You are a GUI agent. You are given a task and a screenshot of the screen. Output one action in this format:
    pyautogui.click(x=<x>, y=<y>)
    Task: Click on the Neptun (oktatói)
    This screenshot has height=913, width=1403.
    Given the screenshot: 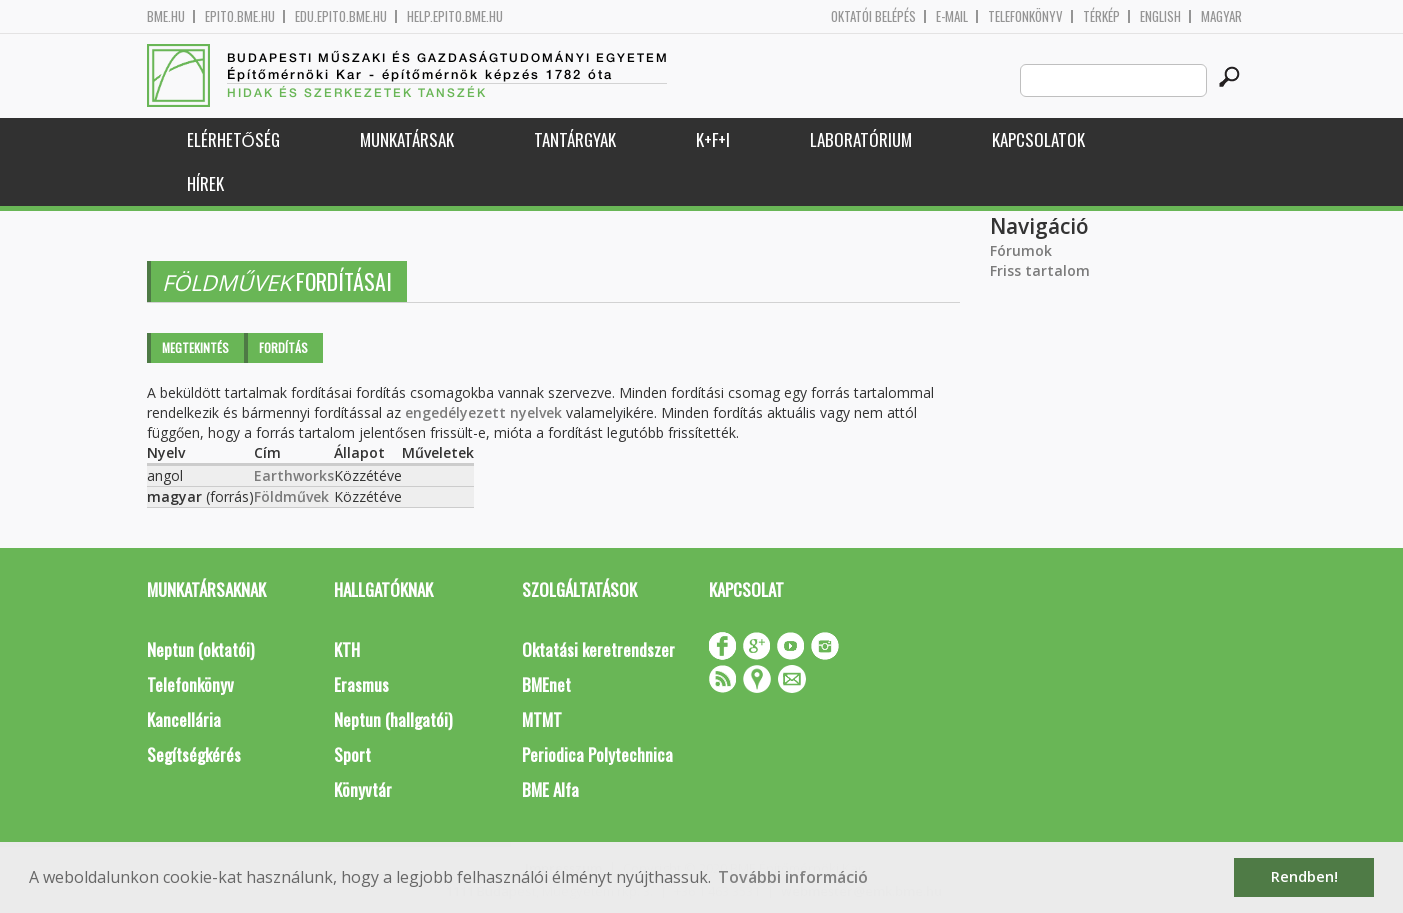 What is the action you would take?
    pyautogui.click(x=200, y=649)
    